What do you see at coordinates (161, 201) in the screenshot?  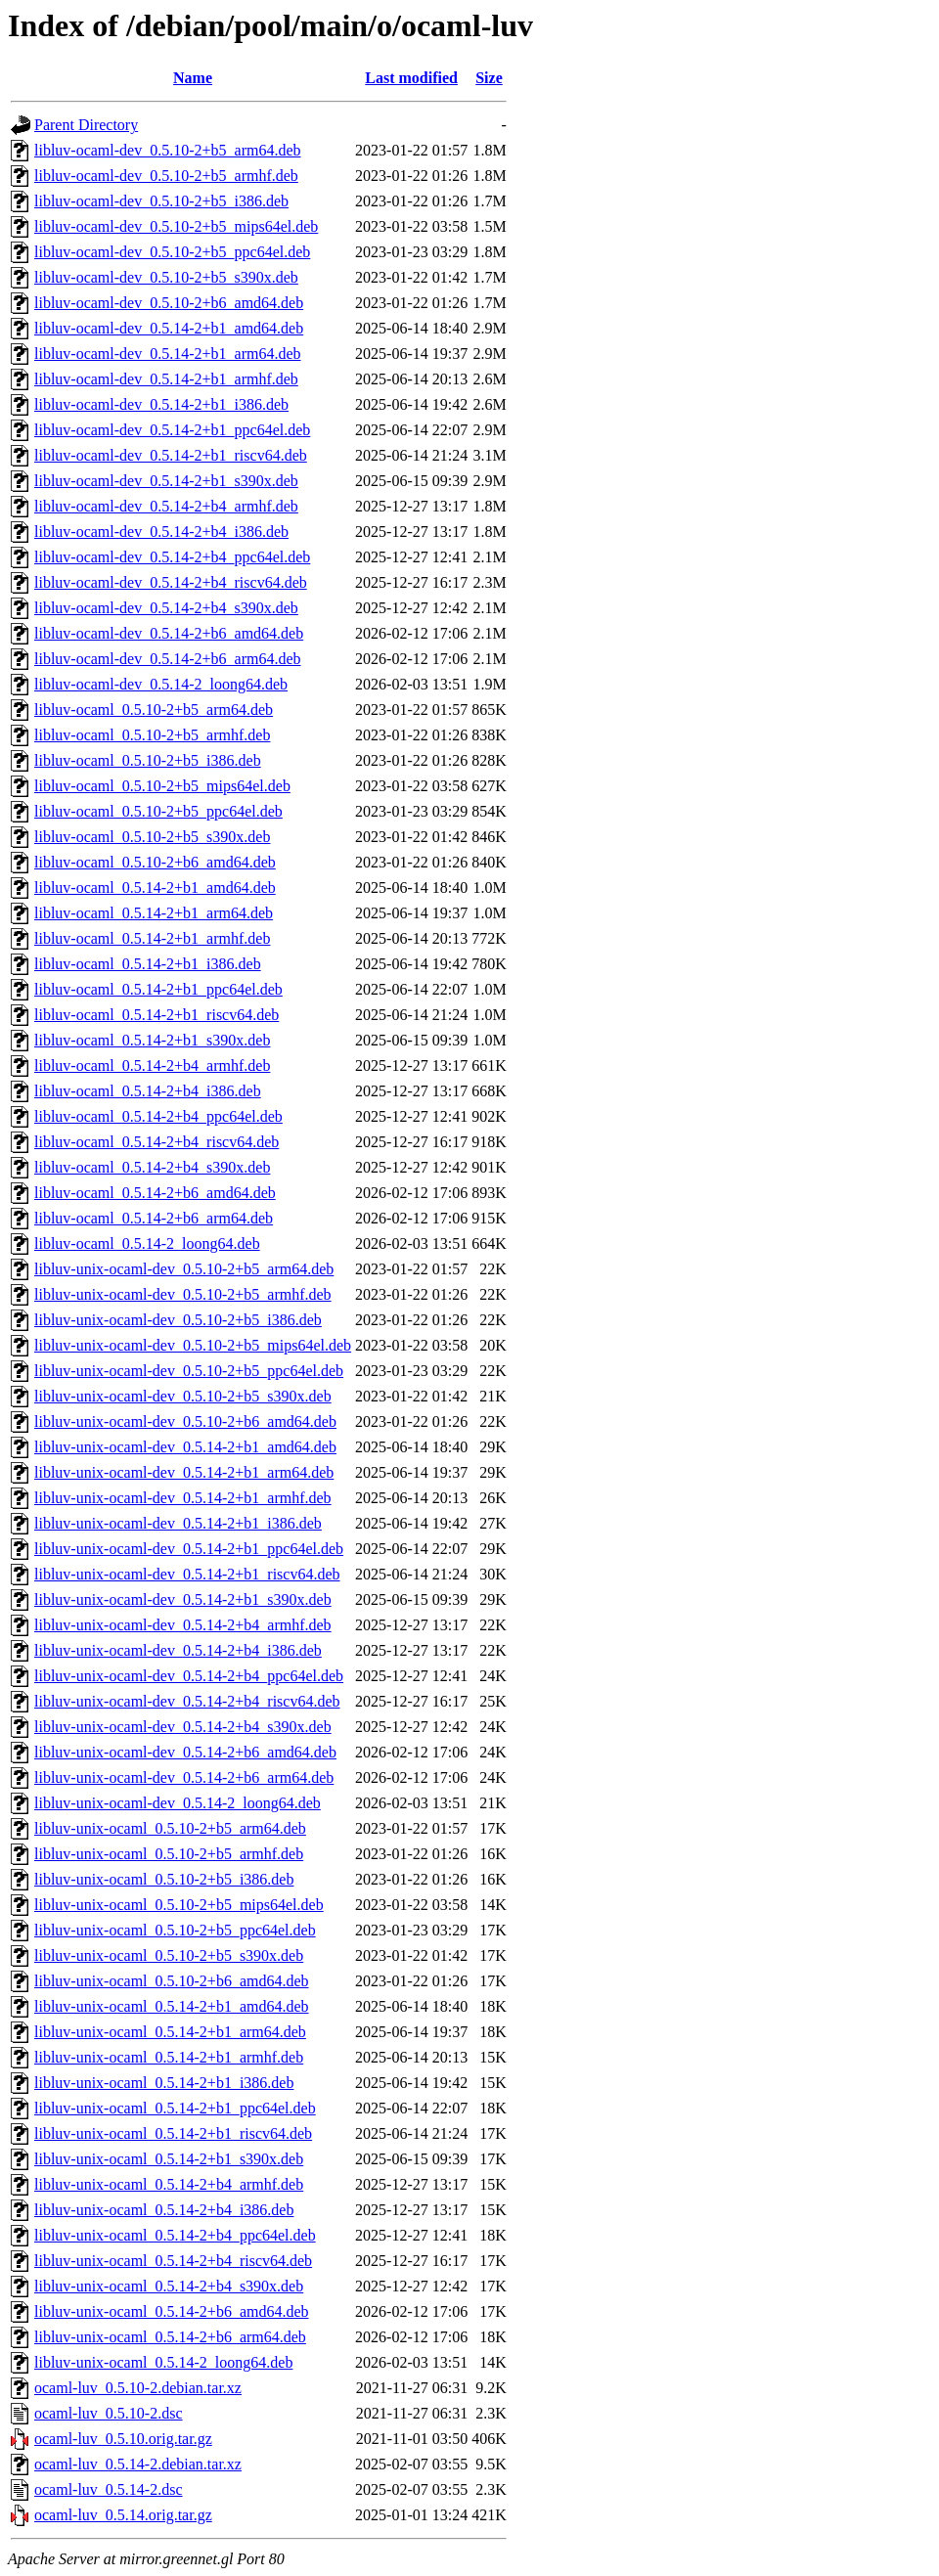 I see `libluv-ocaml-dev_0.5.10-2+b5_i386.deb` at bounding box center [161, 201].